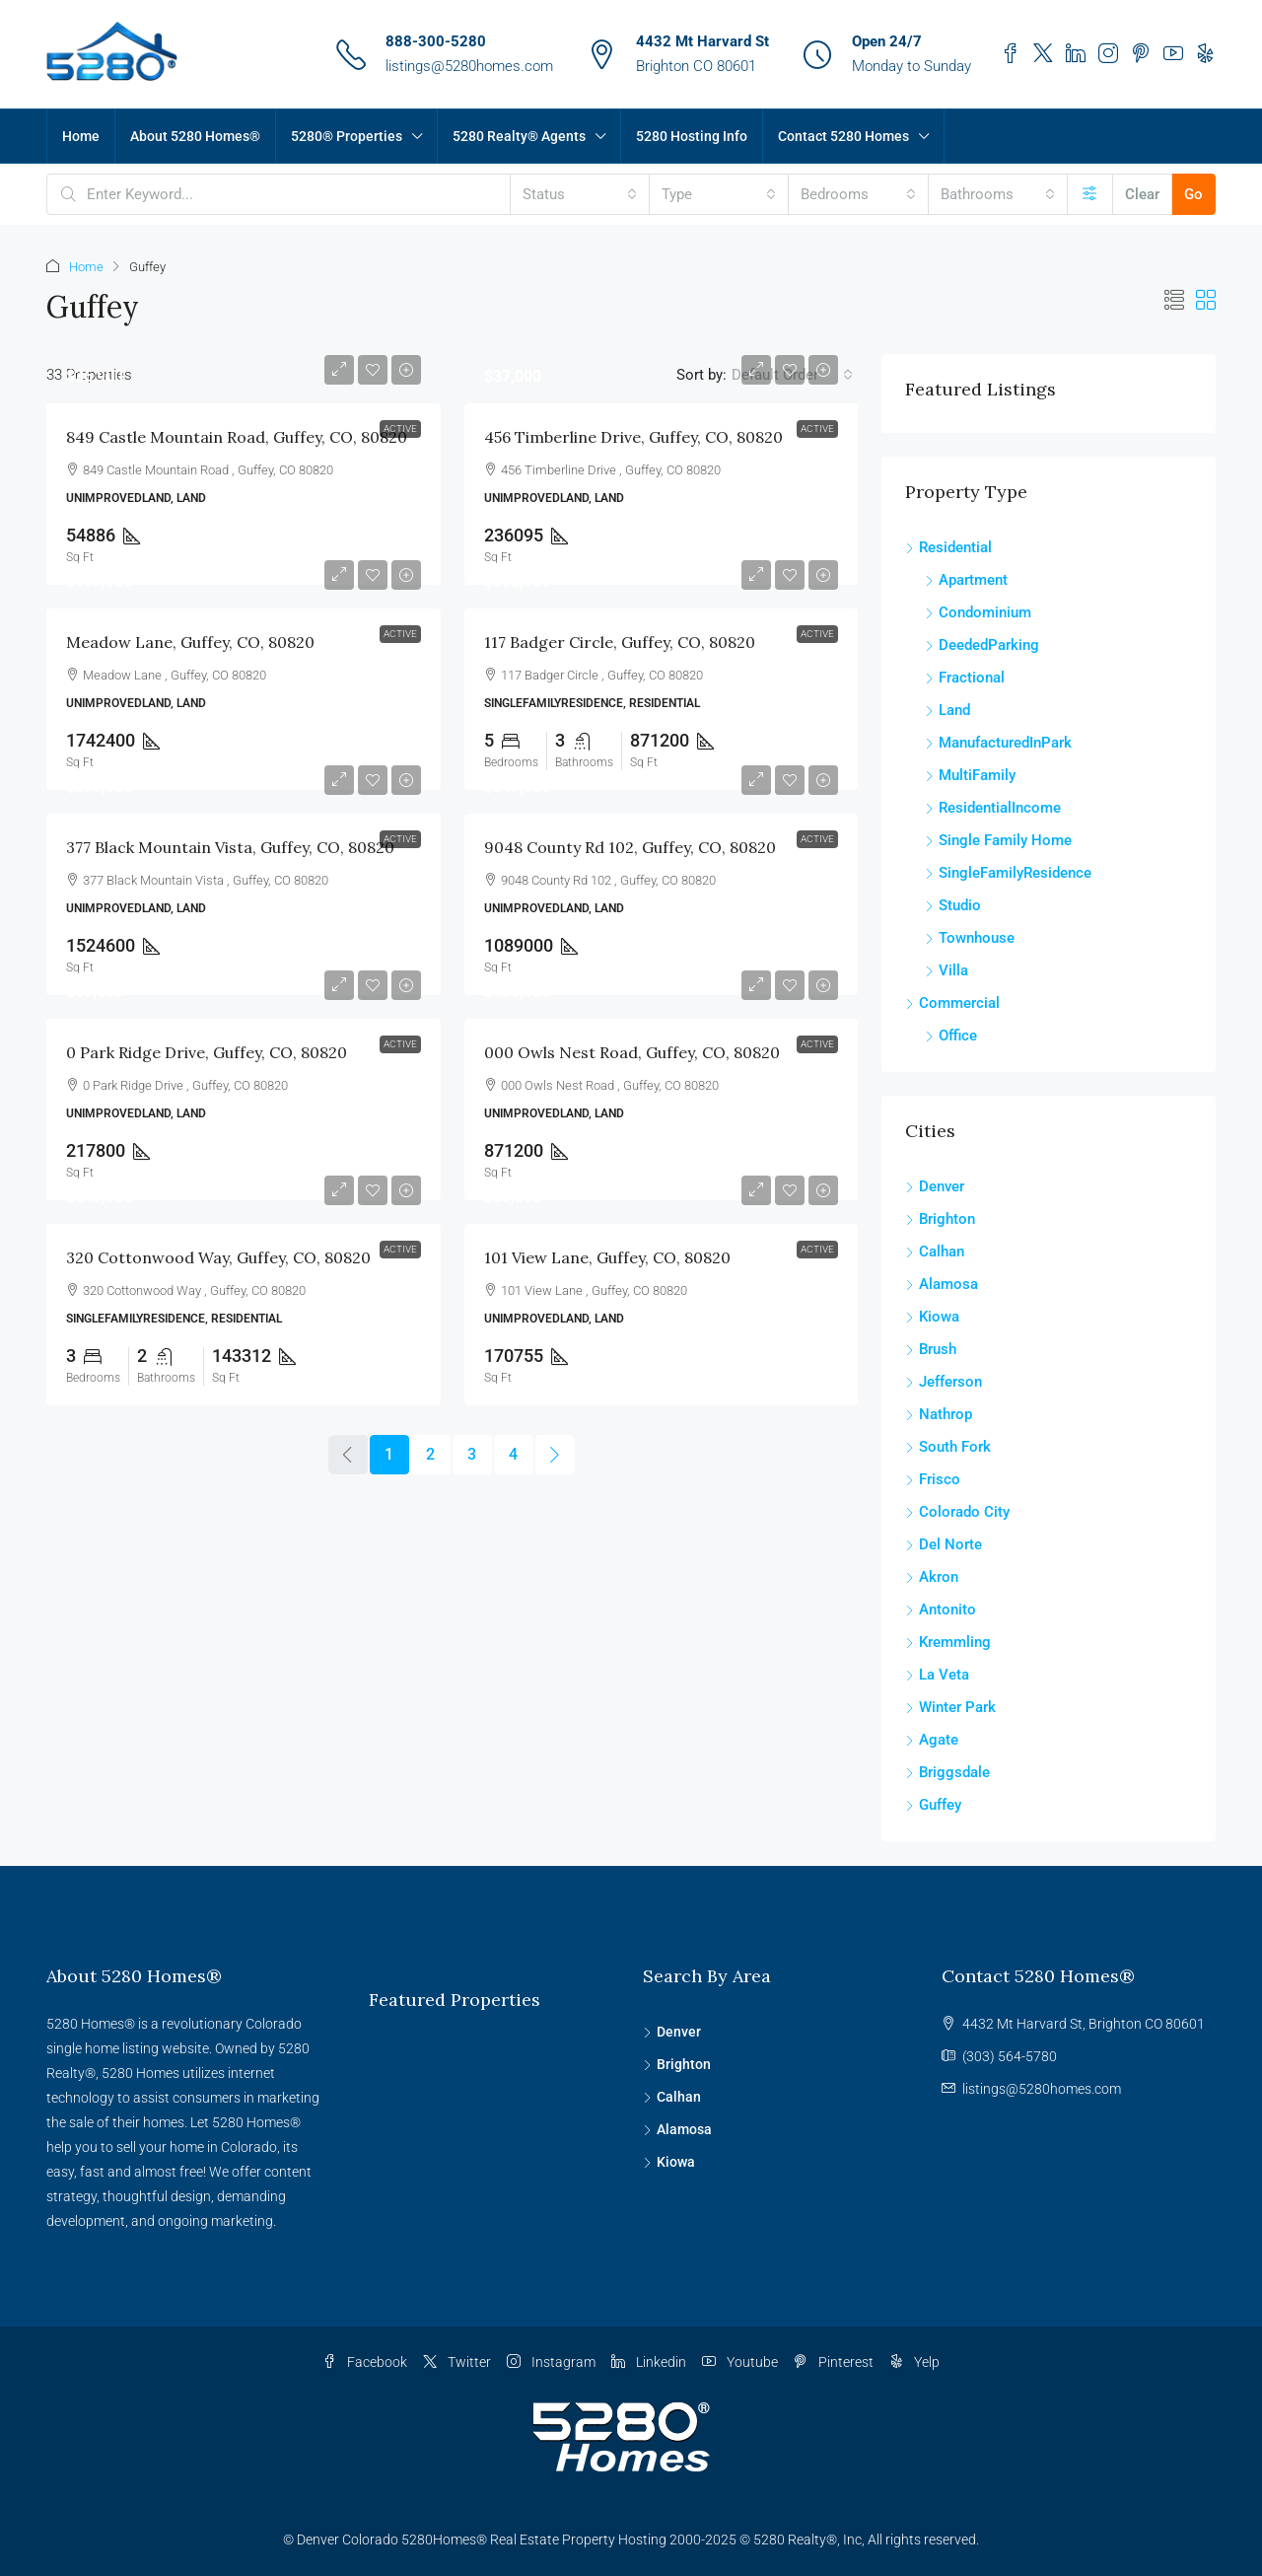 Image resolution: width=1262 pixels, height=2576 pixels. What do you see at coordinates (843, 136) in the screenshot?
I see `Contact 5280 Homes` at bounding box center [843, 136].